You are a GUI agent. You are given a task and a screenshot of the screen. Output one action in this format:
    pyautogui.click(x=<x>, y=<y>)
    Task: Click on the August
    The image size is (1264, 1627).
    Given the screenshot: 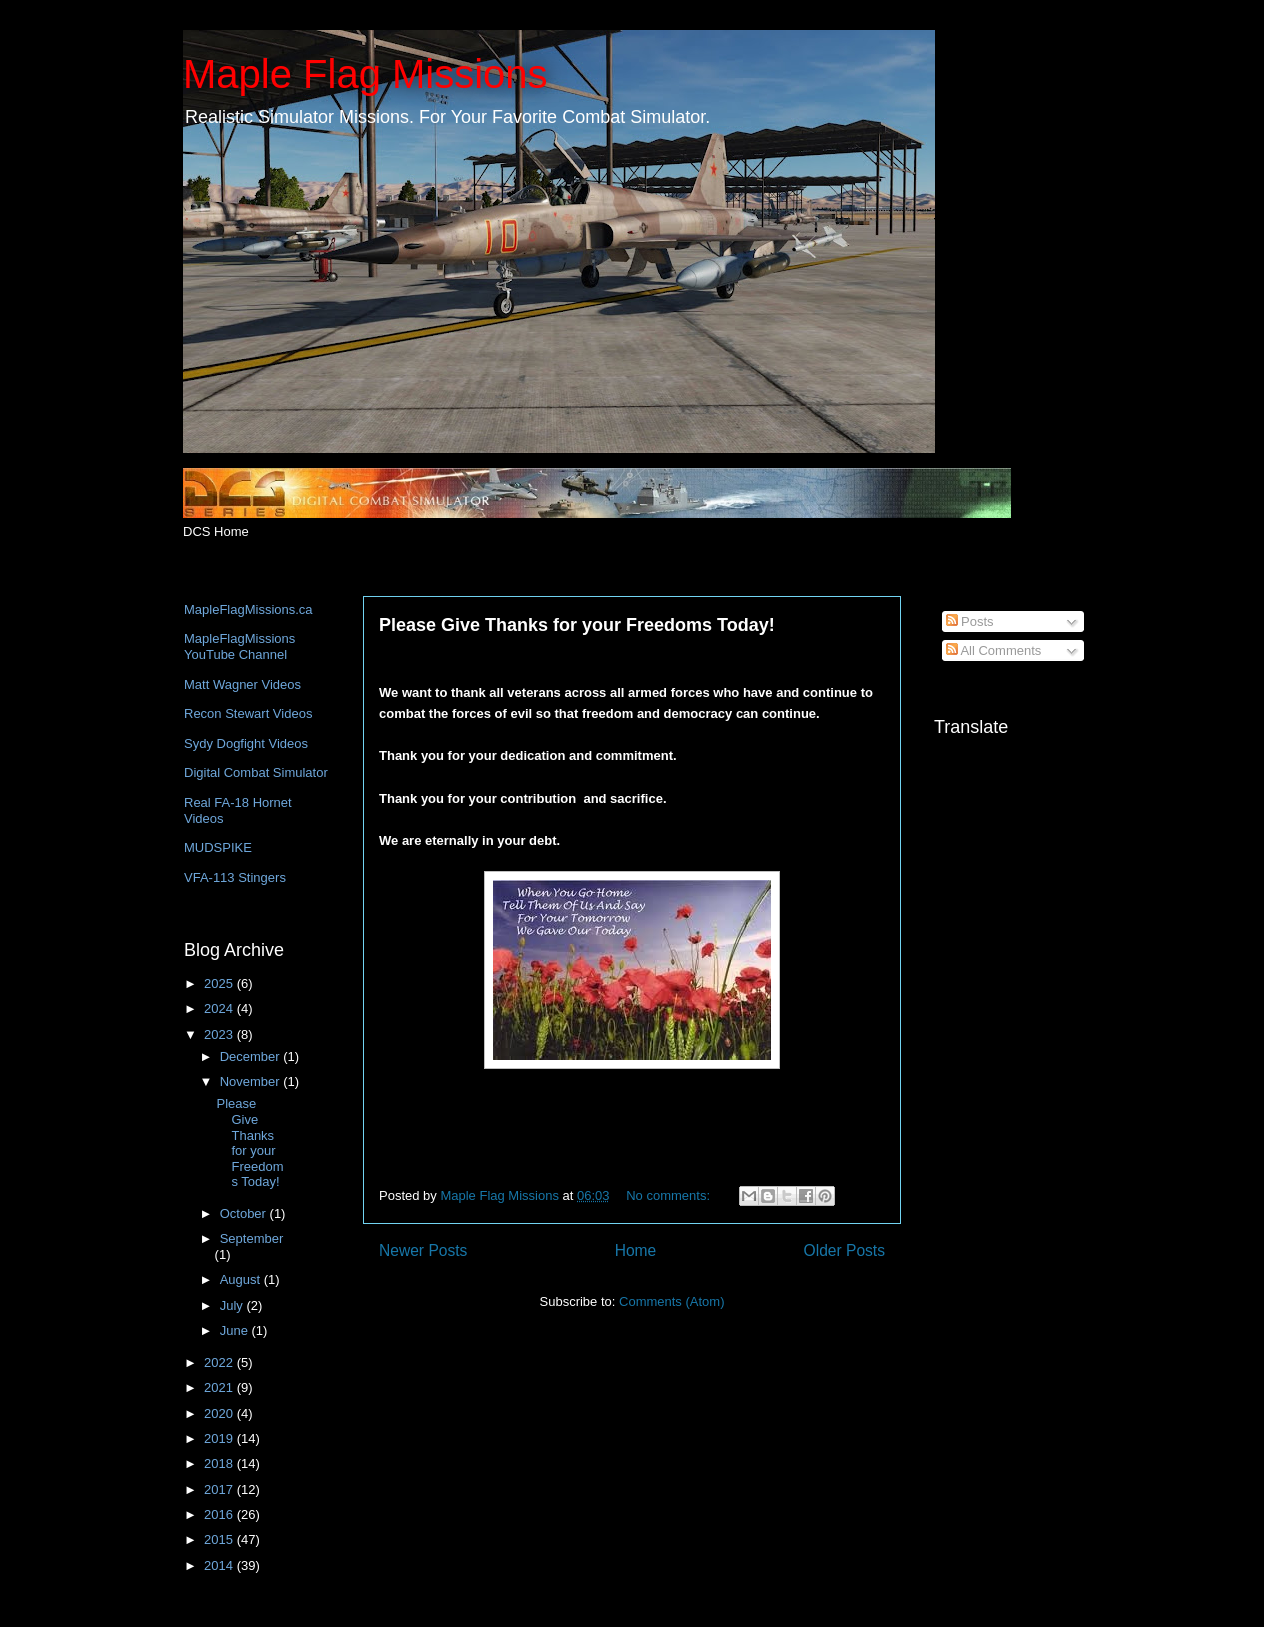 What is the action you would take?
    pyautogui.click(x=242, y=1279)
    